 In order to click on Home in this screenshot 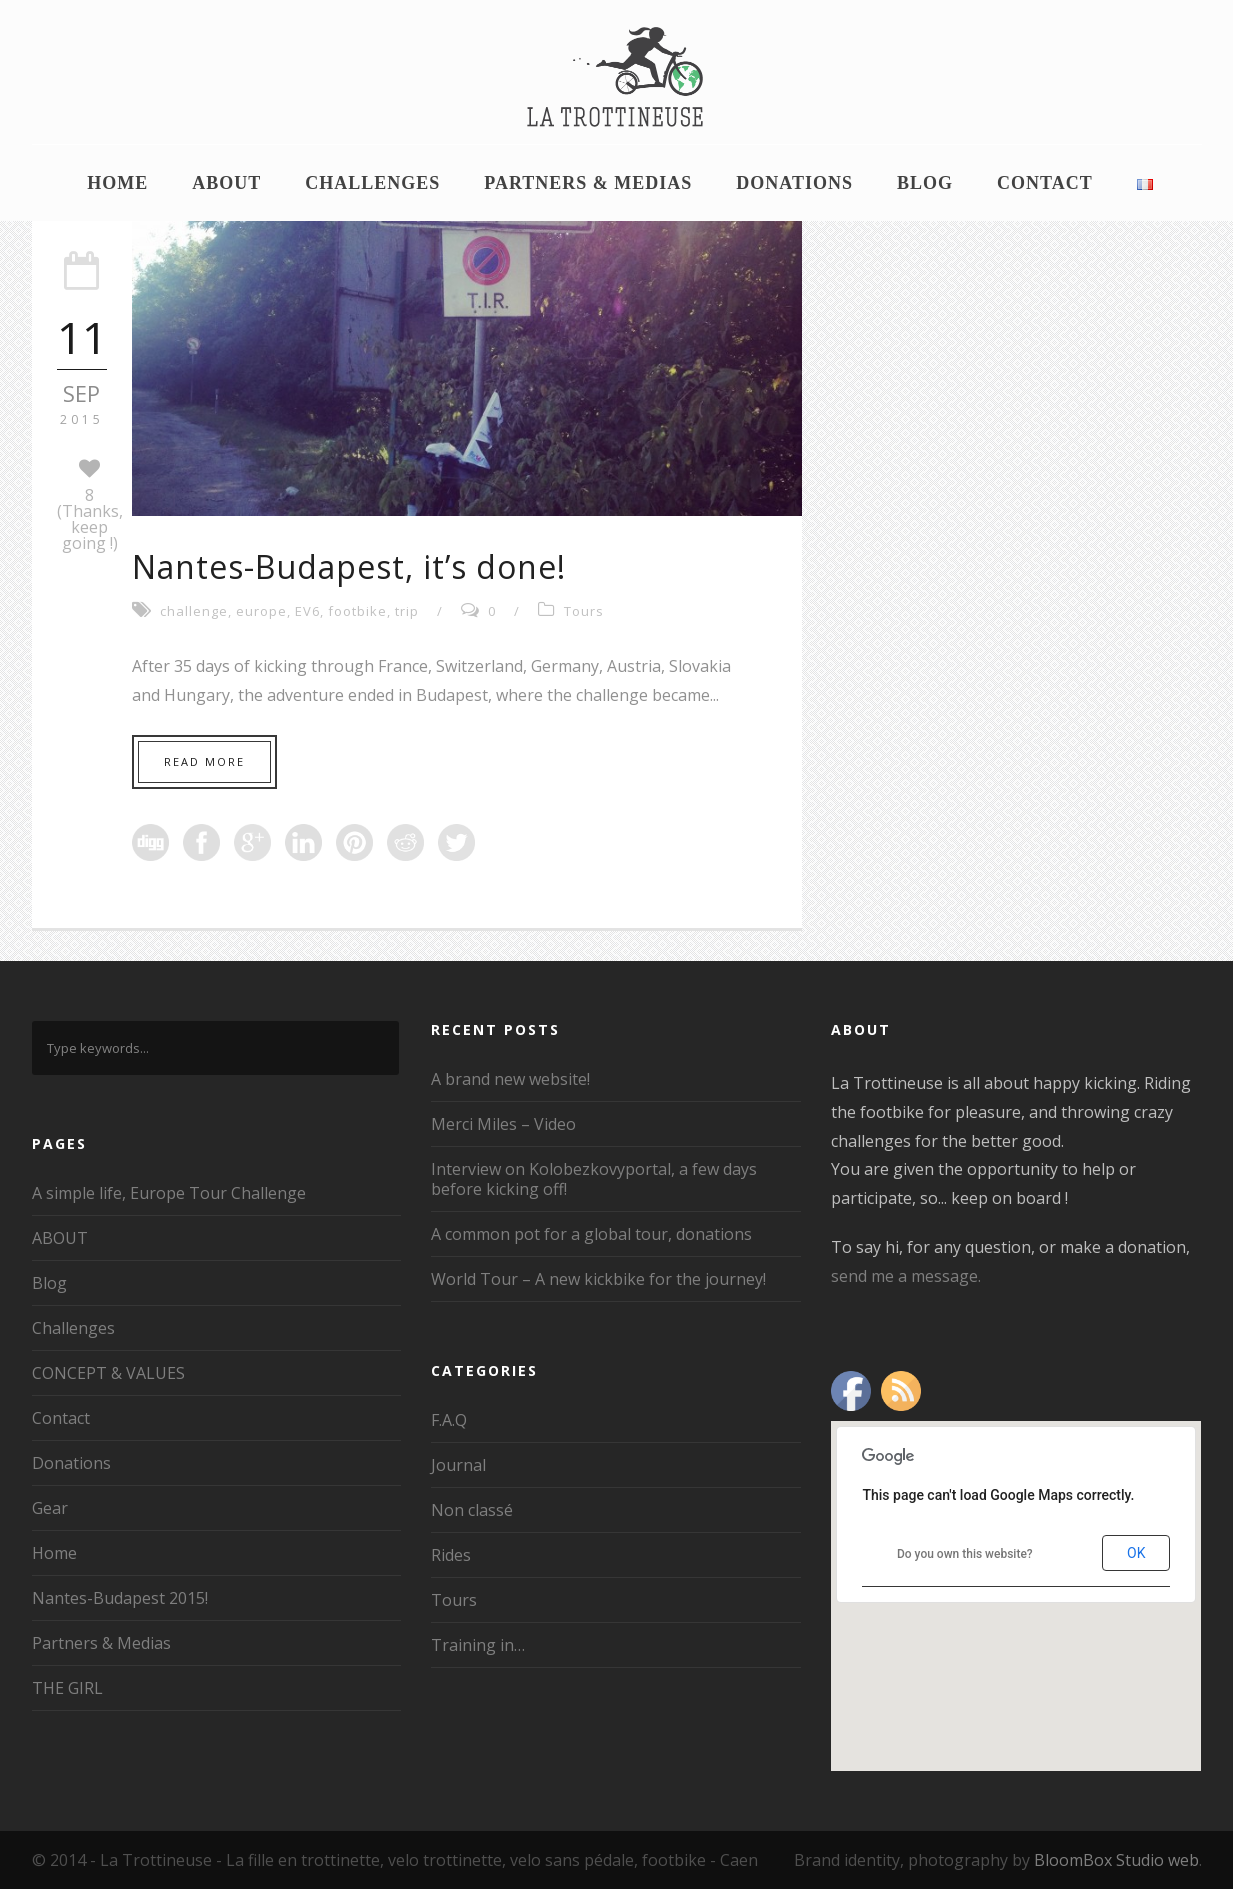, I will do `click(117, 183)`.